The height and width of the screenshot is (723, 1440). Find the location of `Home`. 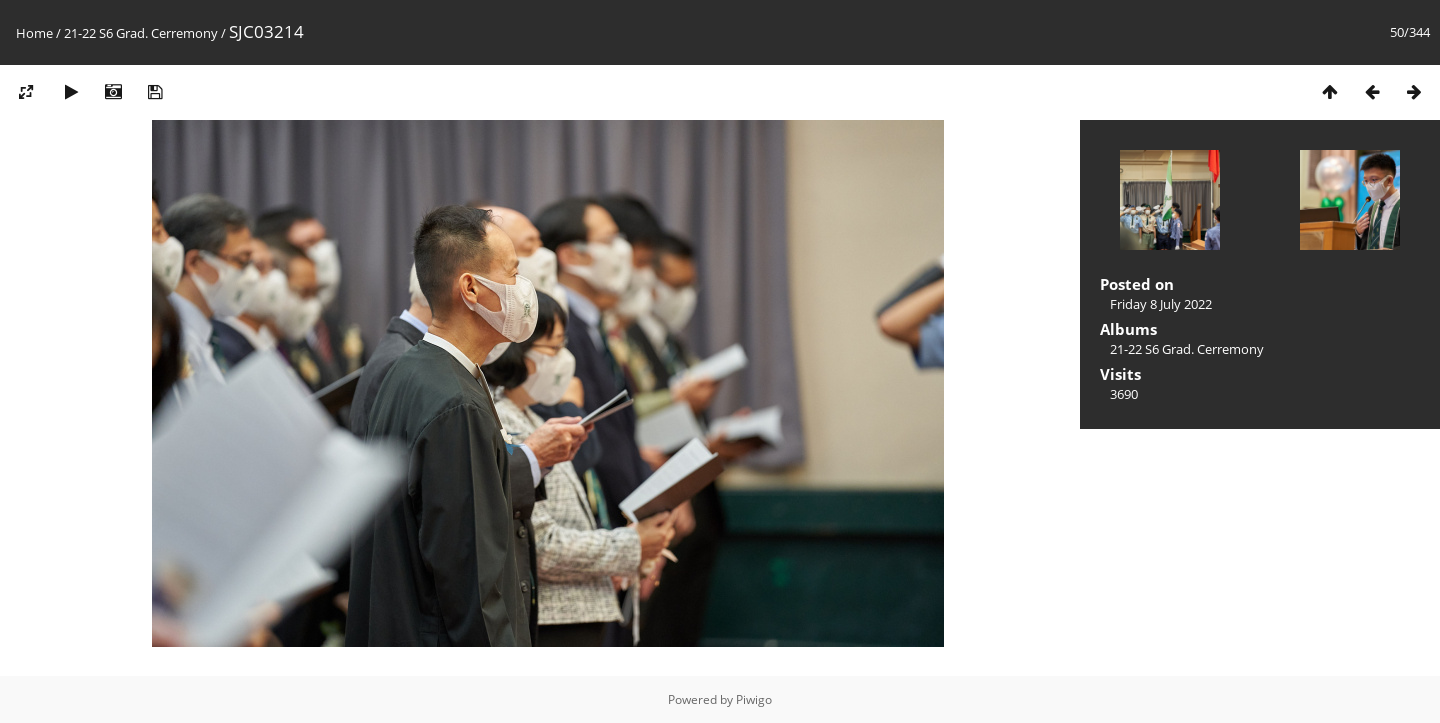

Home is located at coordinates (34, 33).